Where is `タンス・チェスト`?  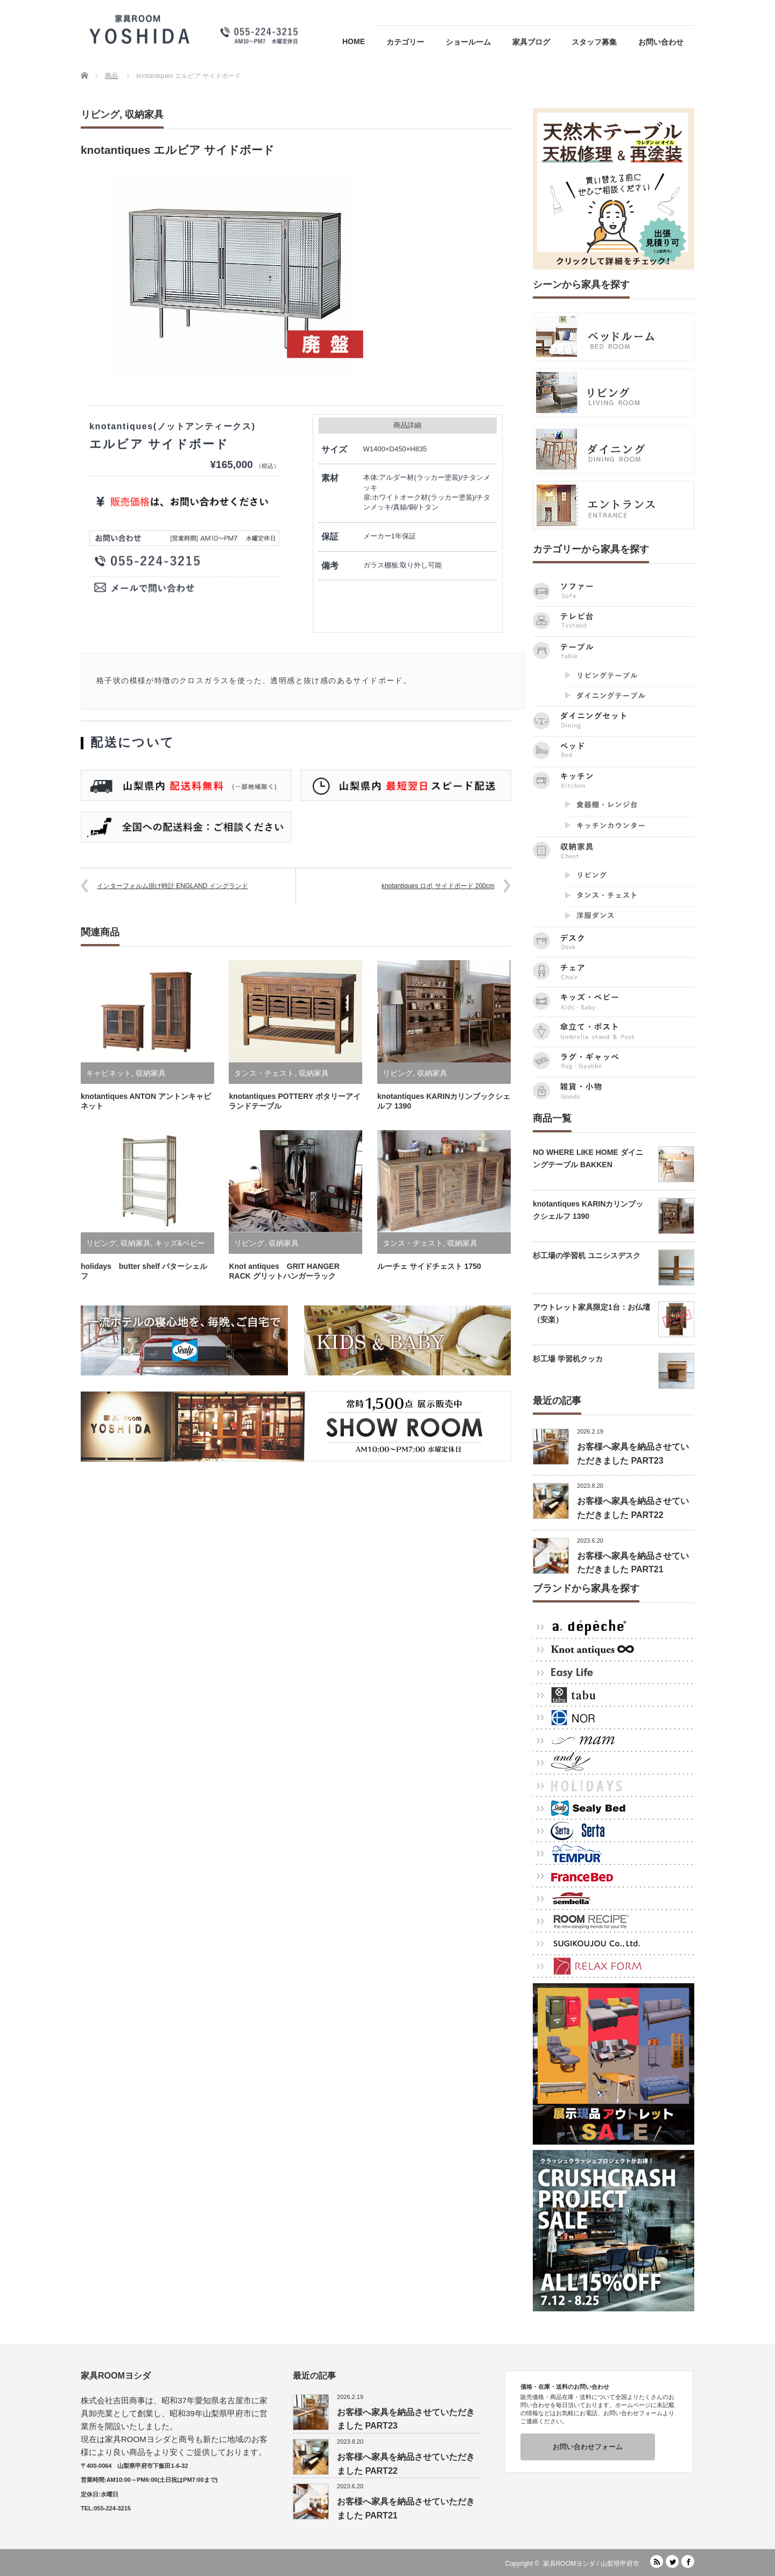
タンス・チェスト is located at coordinates (264, 1073).